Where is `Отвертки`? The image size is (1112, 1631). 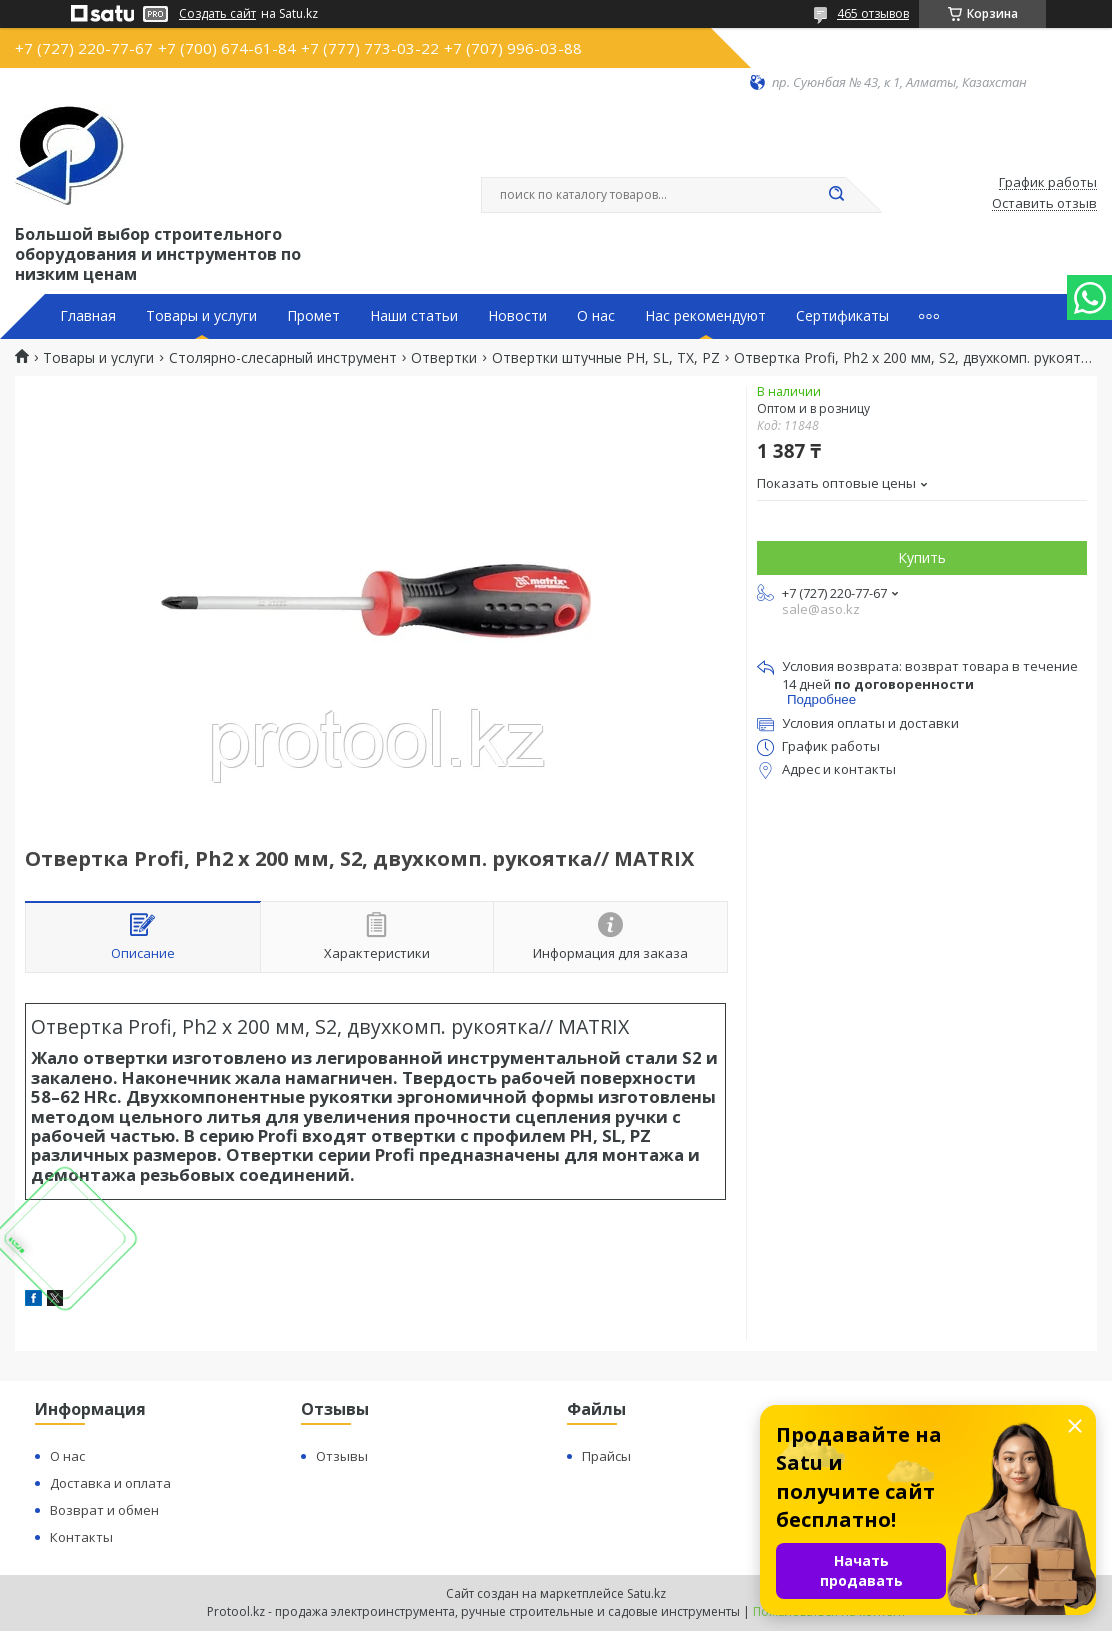 Отвертки is located at coordinates (444, 358).